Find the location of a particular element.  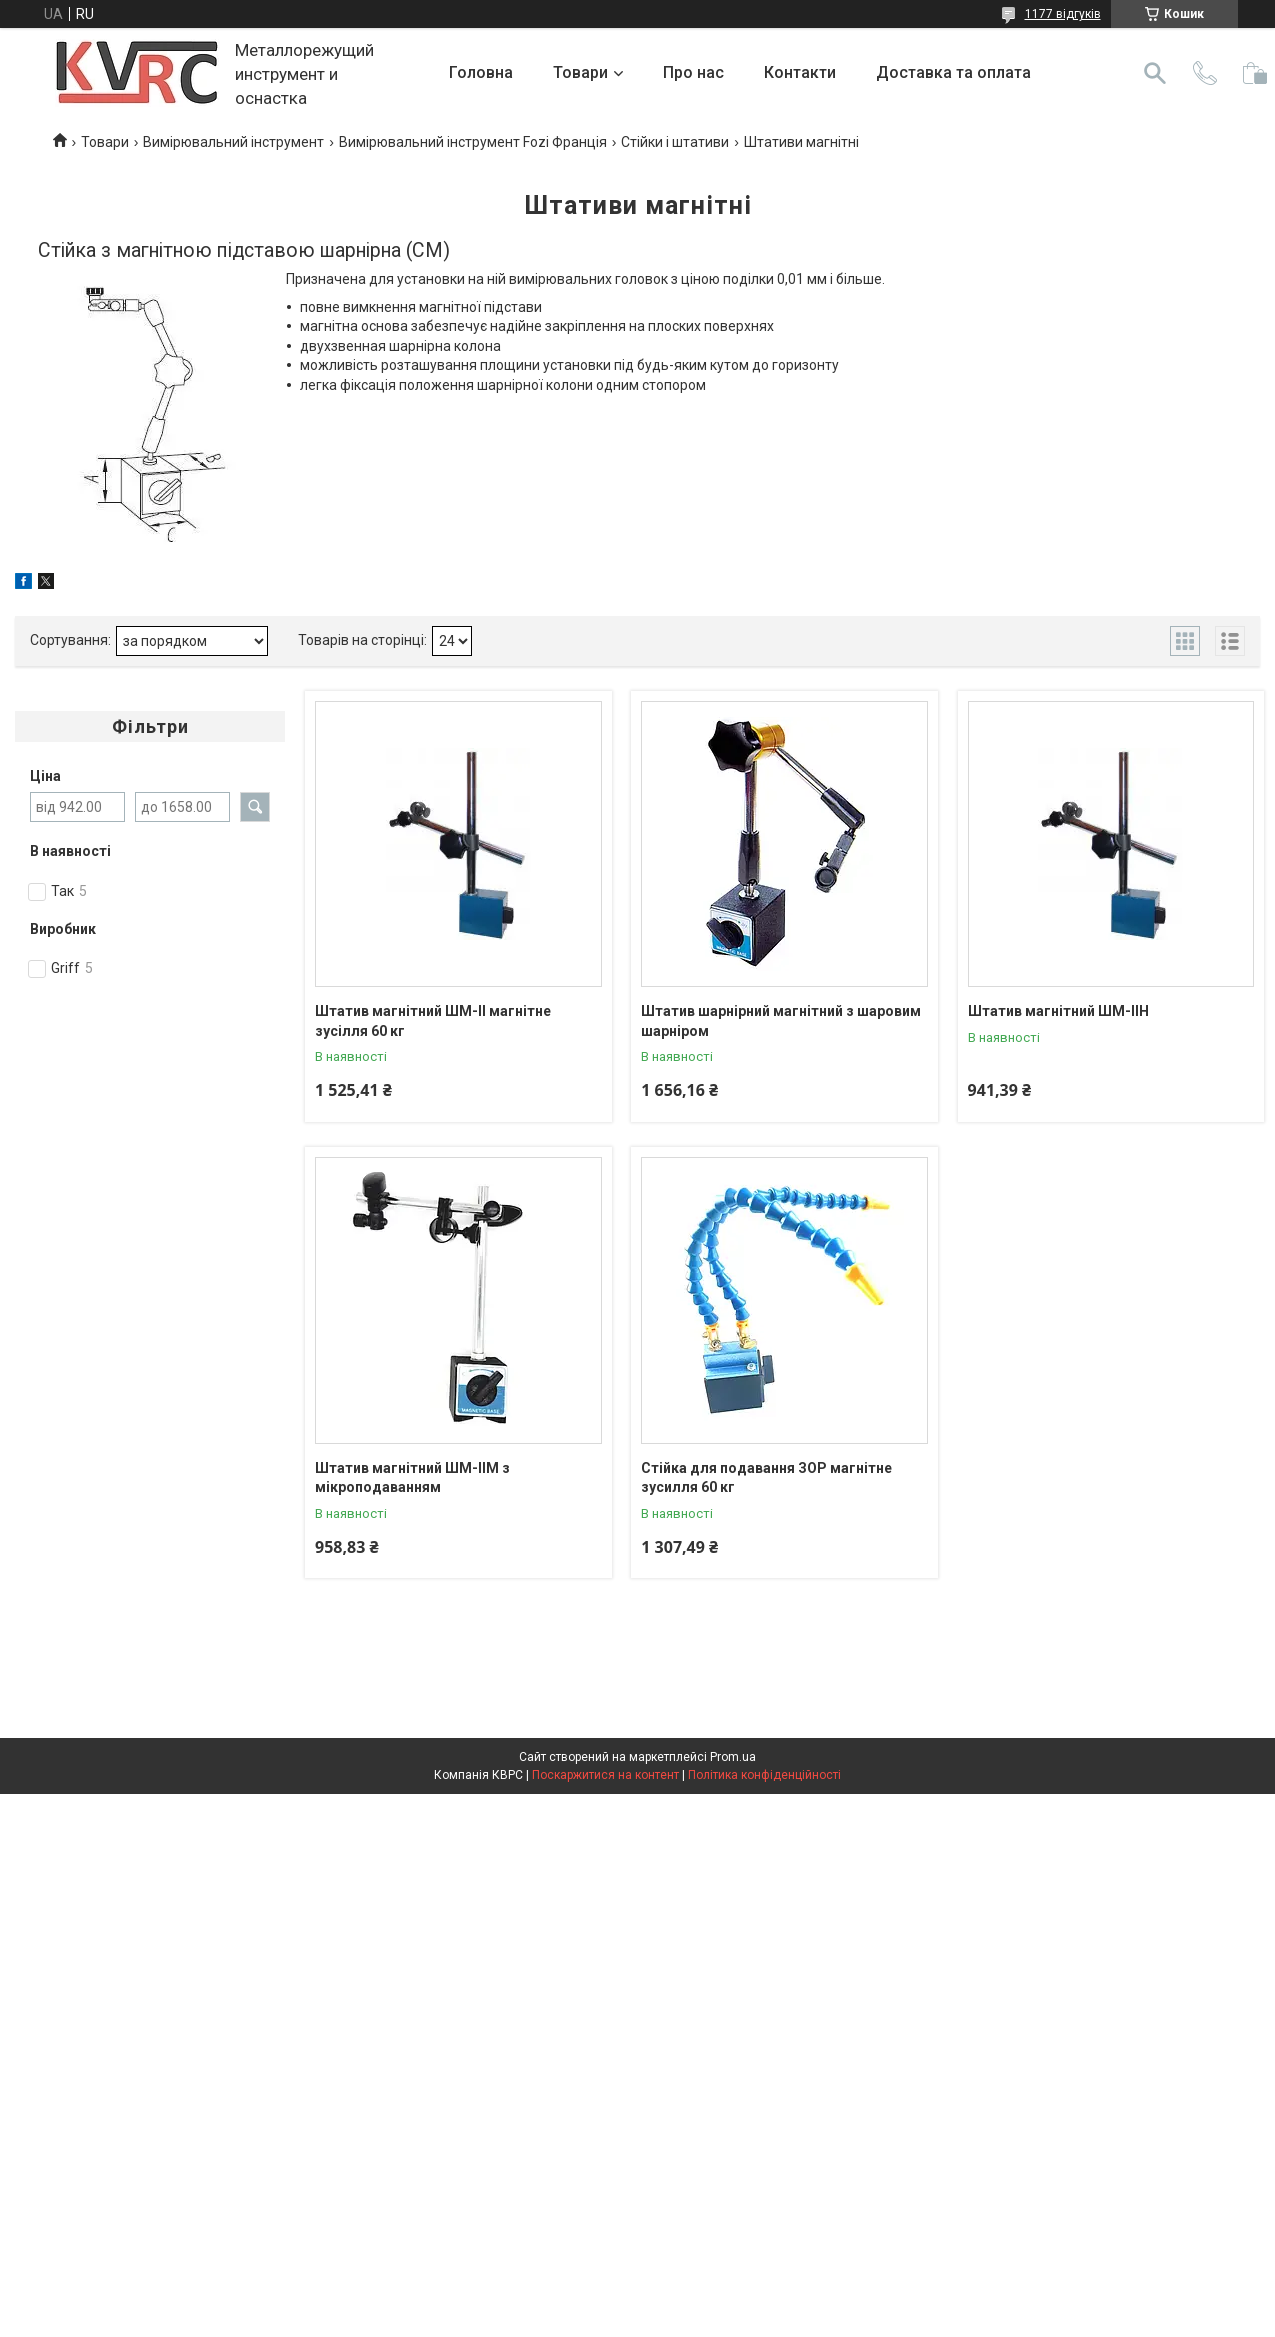

Стійка для подавання ЗОР магнітне зусилля 60 кг is located at coordinates (766, 1478).